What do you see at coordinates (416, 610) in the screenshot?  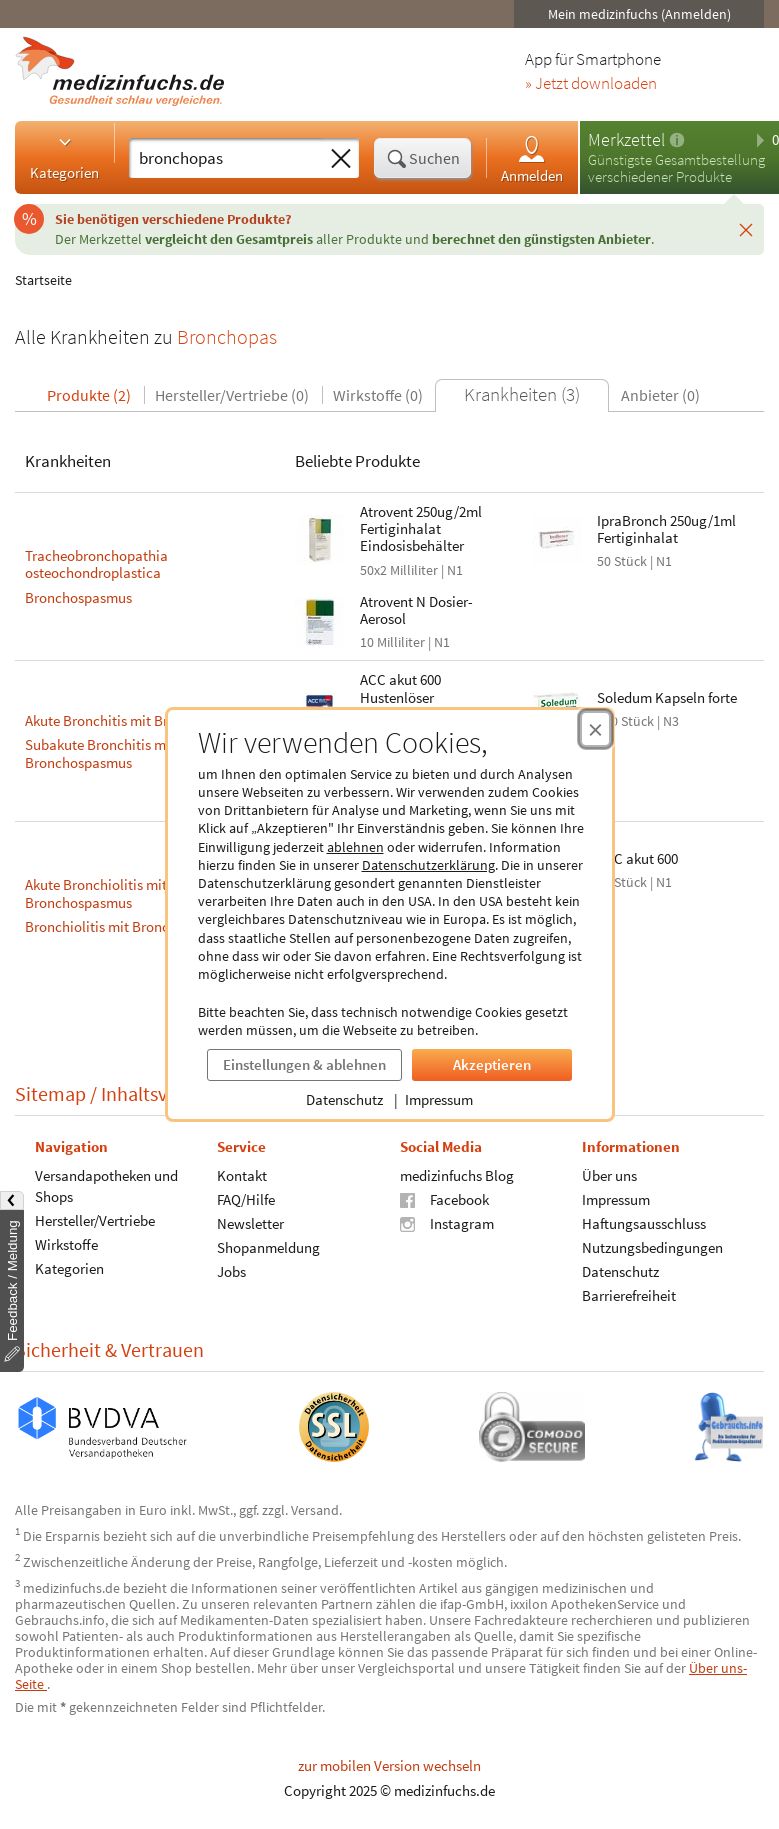 I see `Atrovent N Dosier- Aerosol` at bounding box center [416, 610].